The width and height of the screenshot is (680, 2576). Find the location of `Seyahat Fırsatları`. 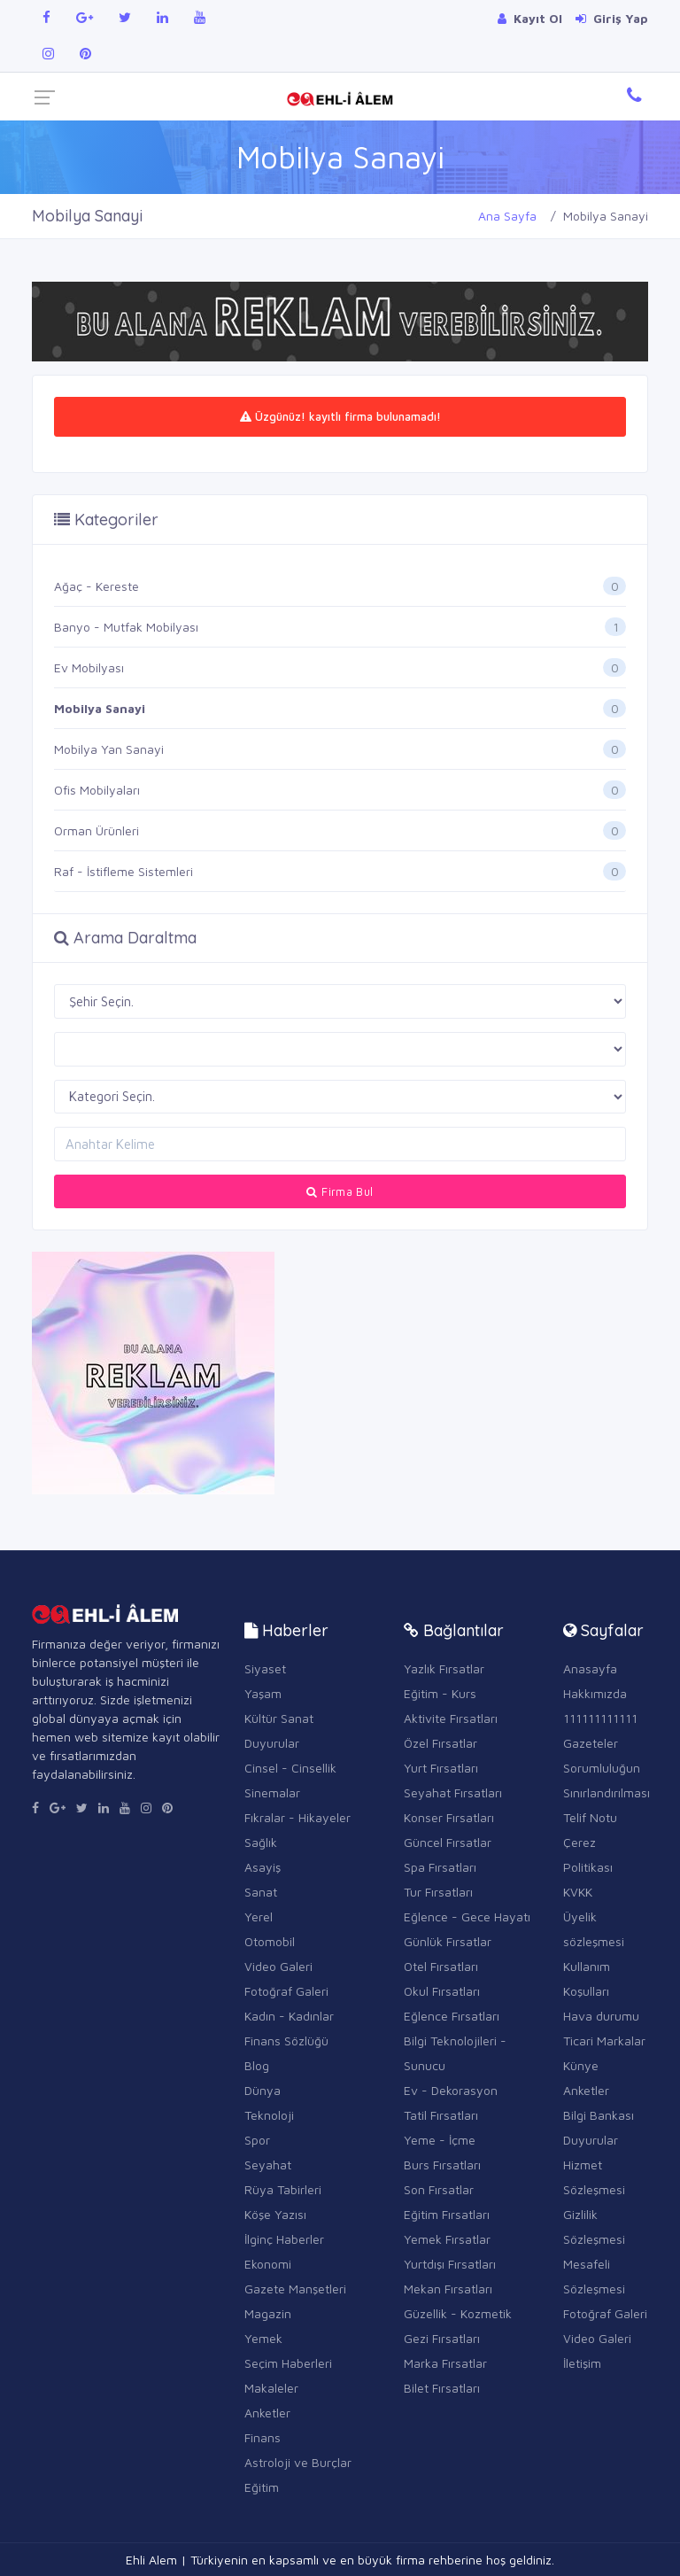

Seyahat Fırsatları is located at coordinates (453, 1792).